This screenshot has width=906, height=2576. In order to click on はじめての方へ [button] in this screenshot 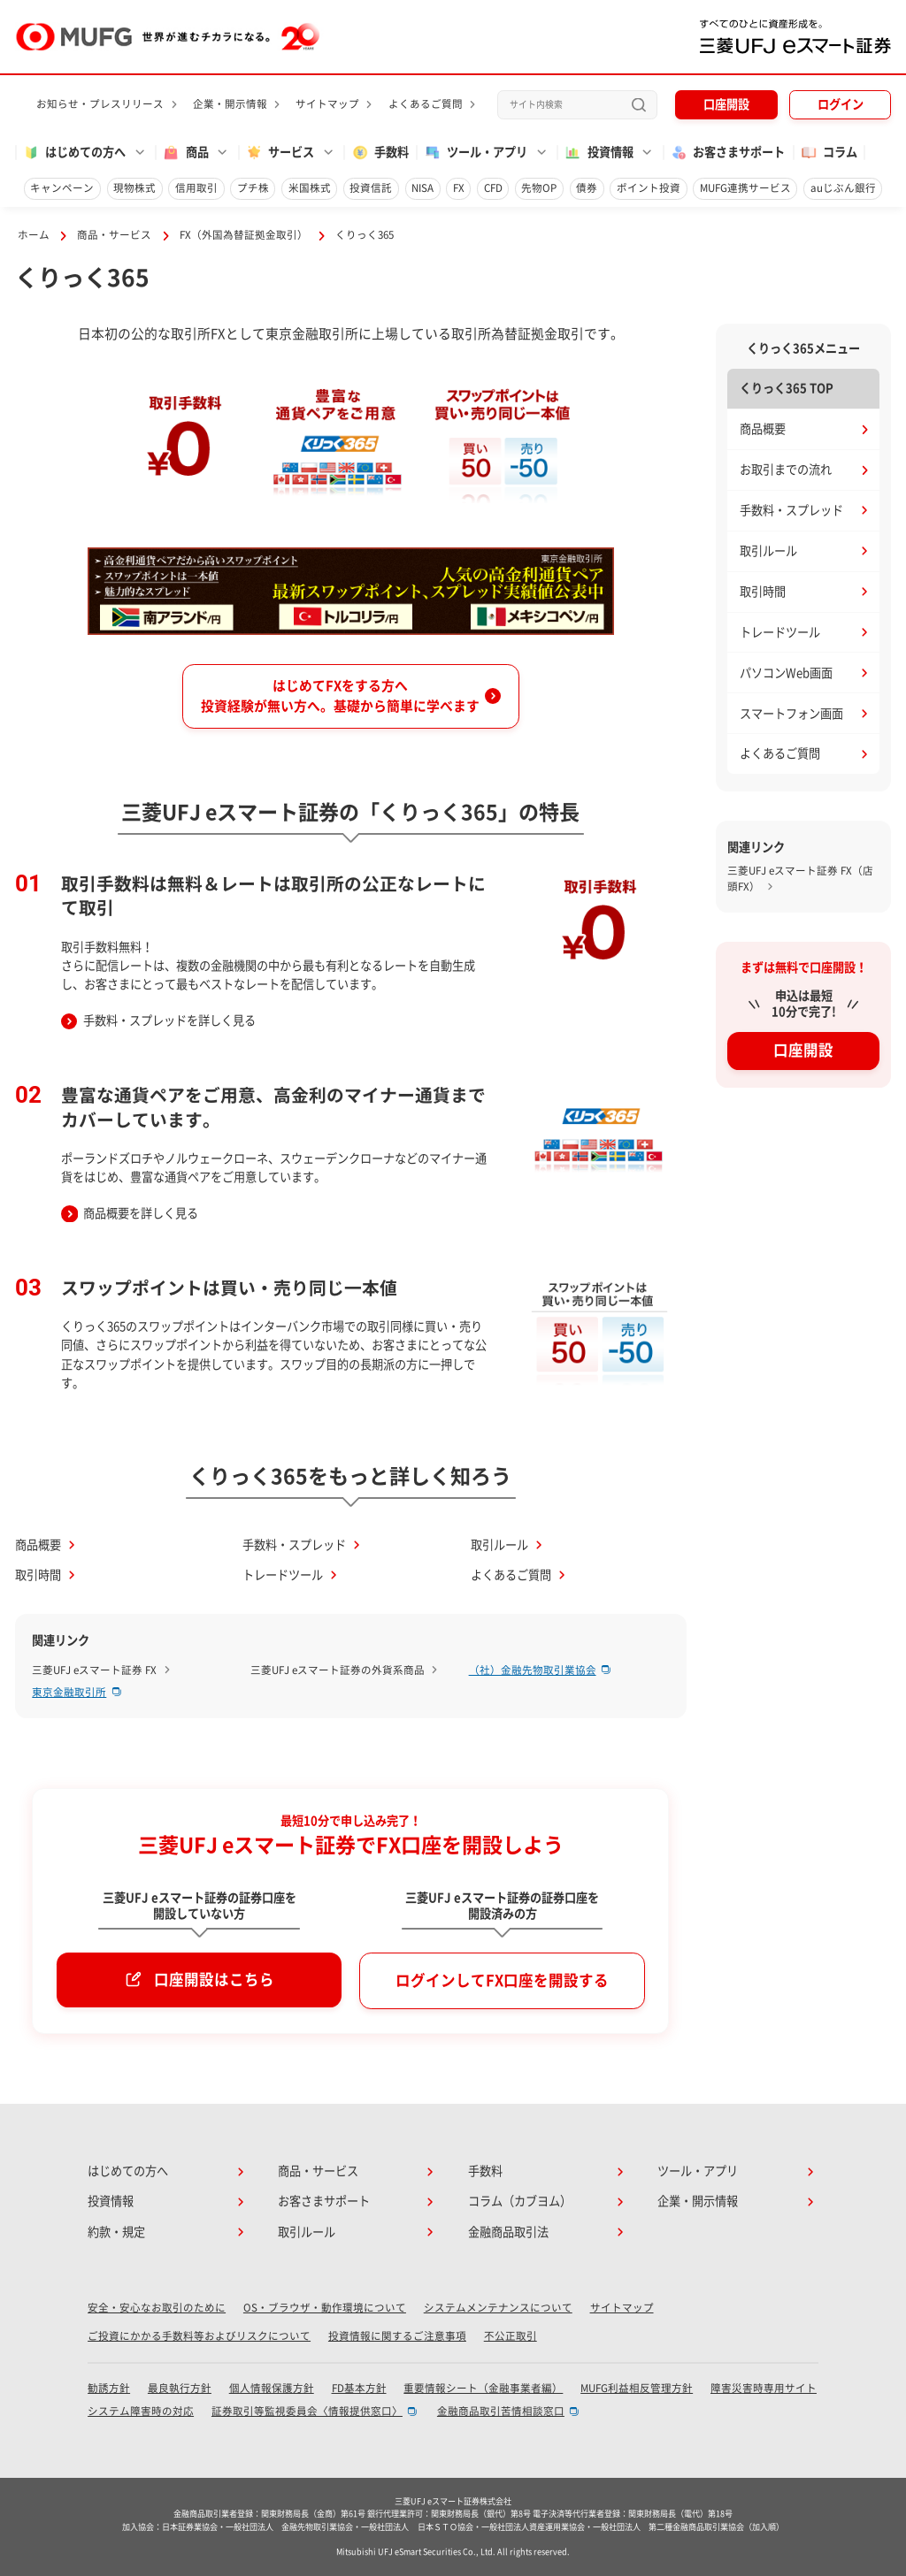, I will do `click(74, 152)`.